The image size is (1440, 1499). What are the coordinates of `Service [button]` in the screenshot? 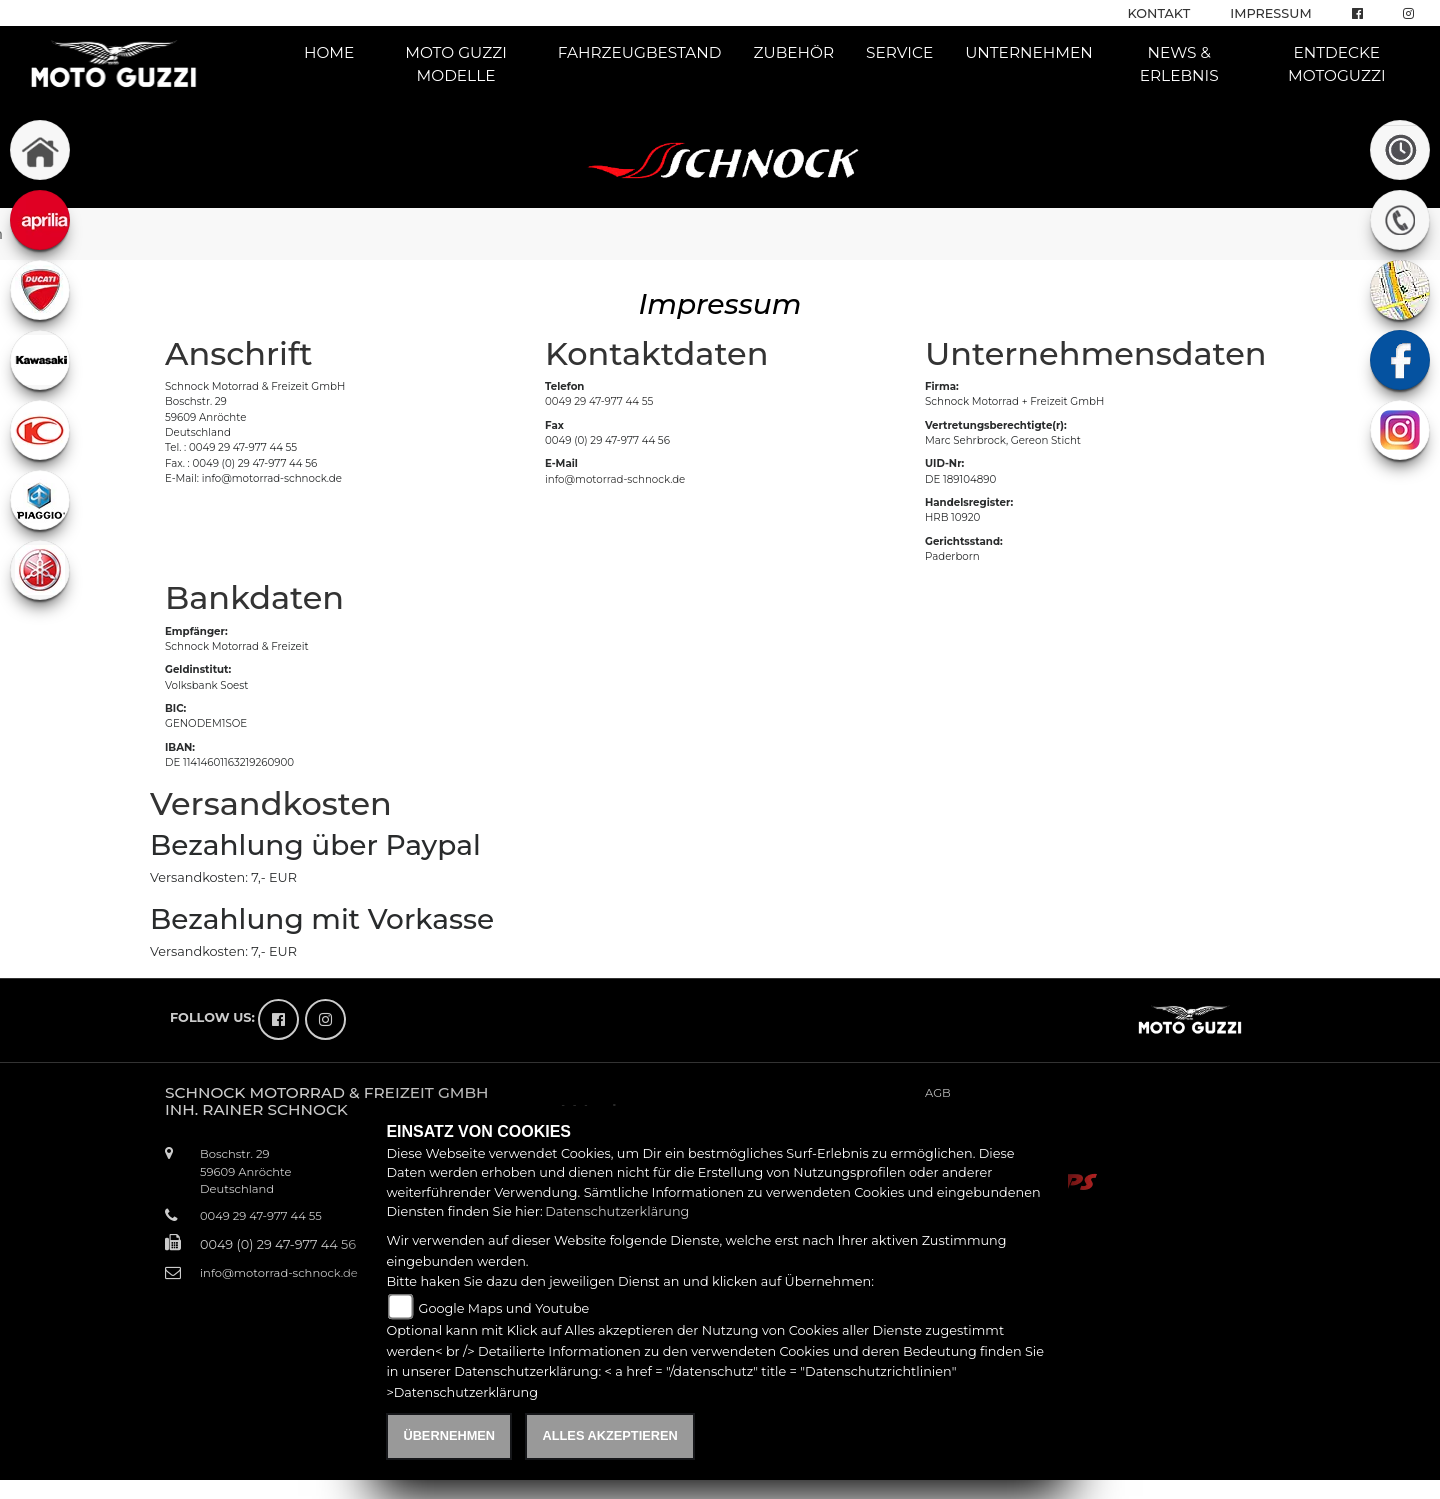 It's located at (899, 52).